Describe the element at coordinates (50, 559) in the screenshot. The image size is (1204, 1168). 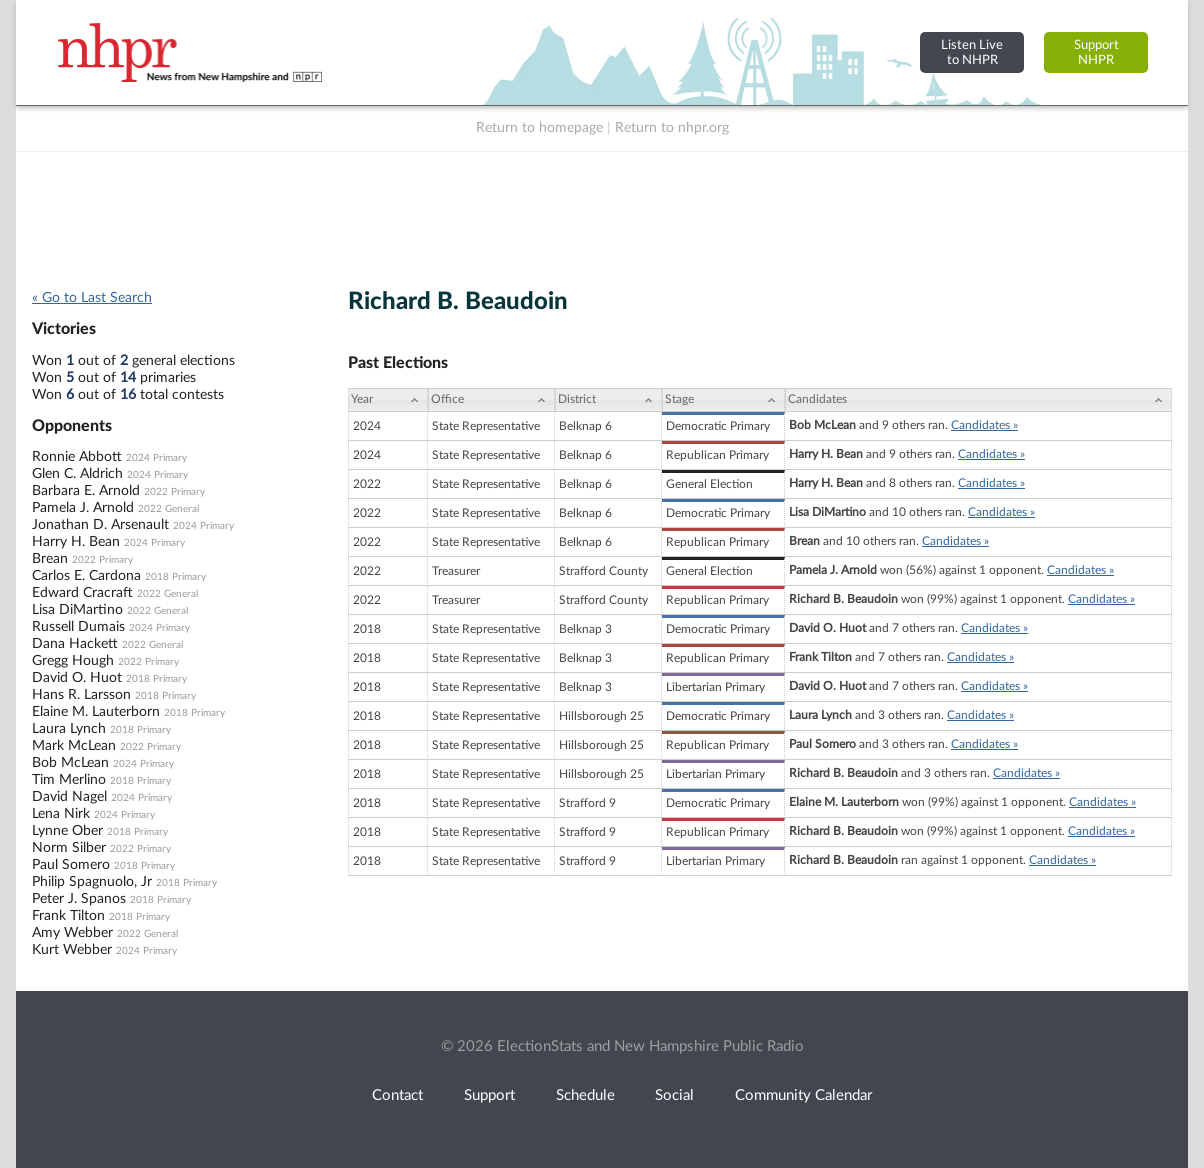
I see `Brean` at that location.